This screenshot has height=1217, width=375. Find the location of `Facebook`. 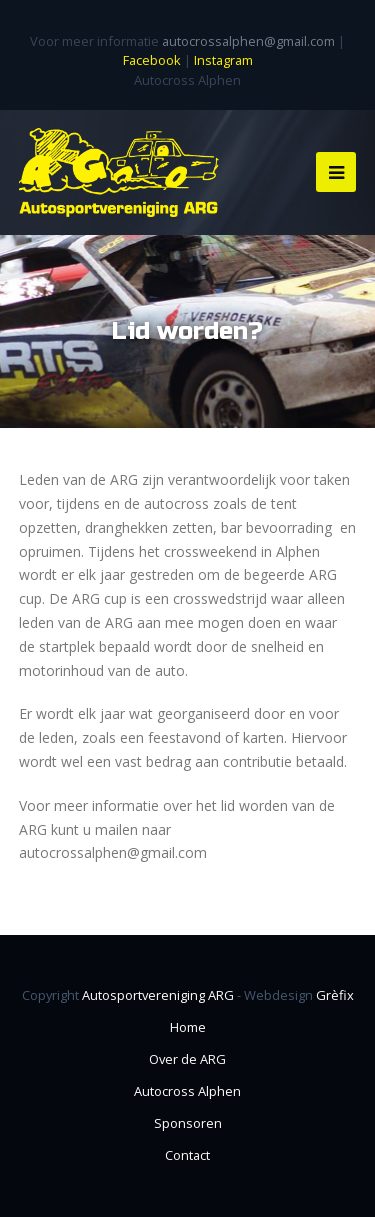

Facebook is located at coordinates (152, 60).